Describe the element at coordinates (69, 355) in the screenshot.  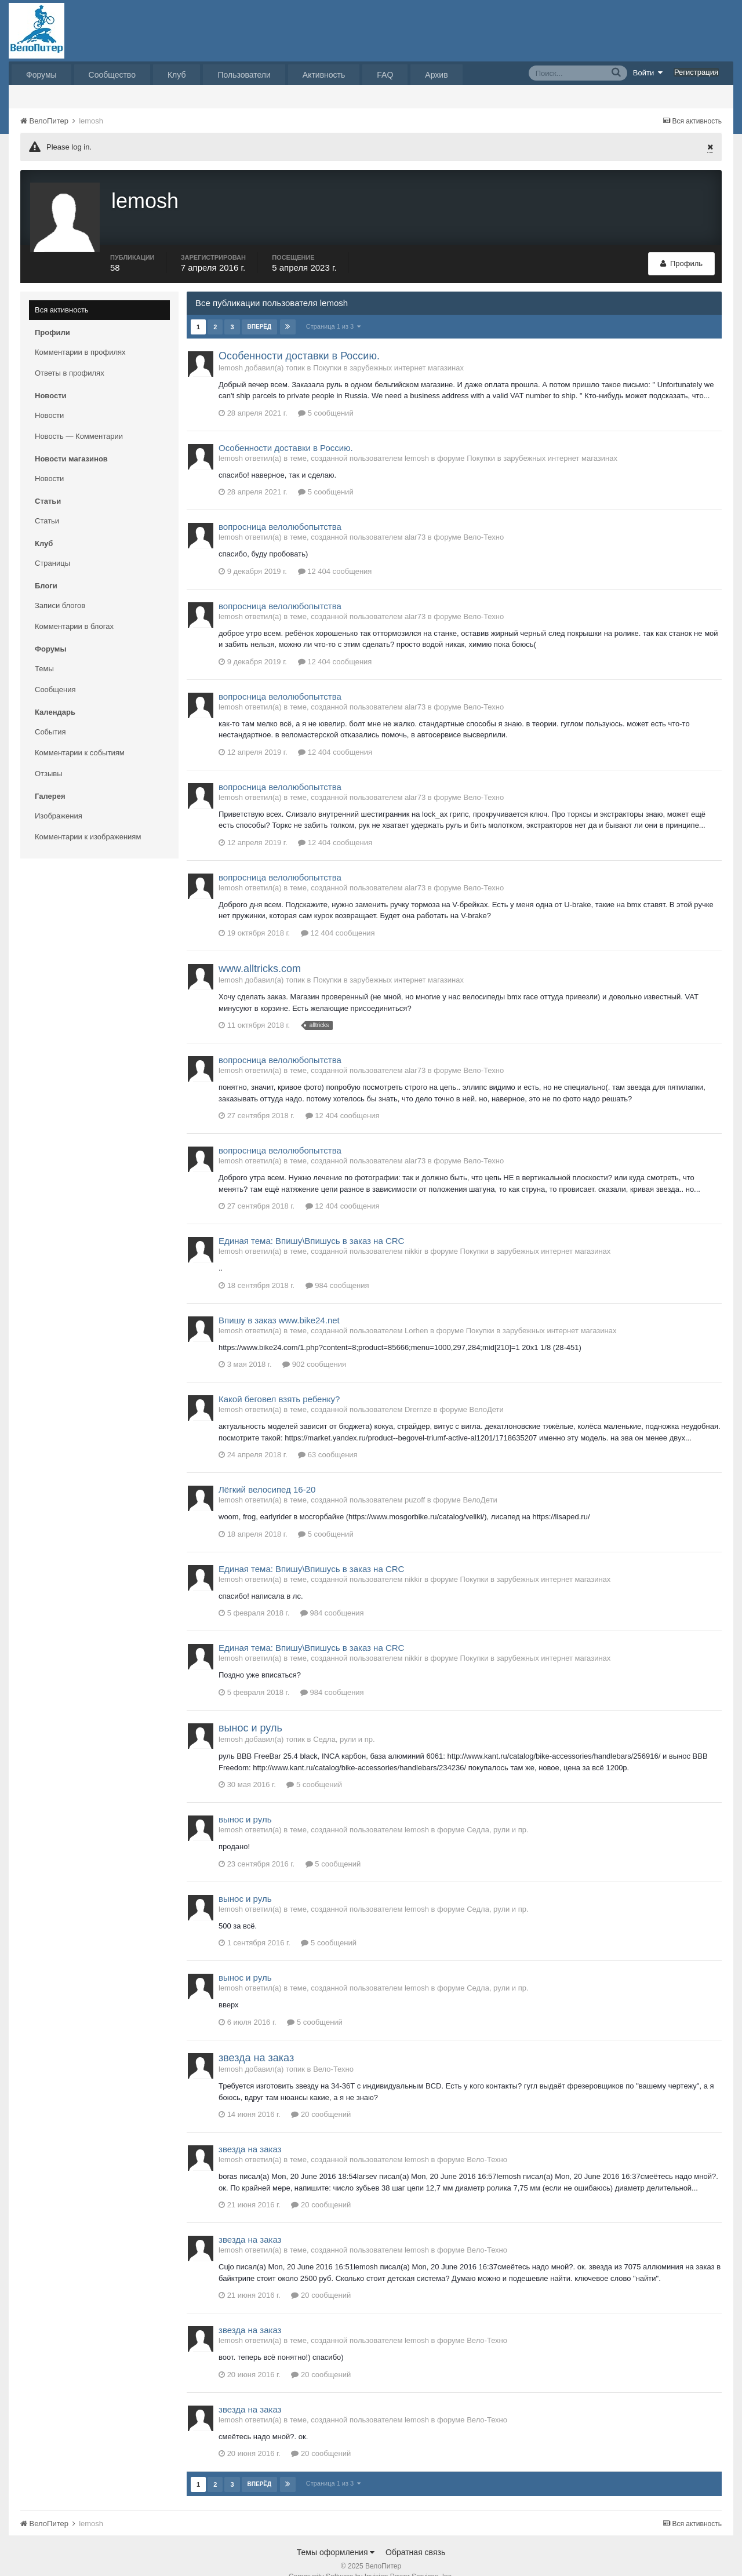
I see `Ответы в профилях` at that location.